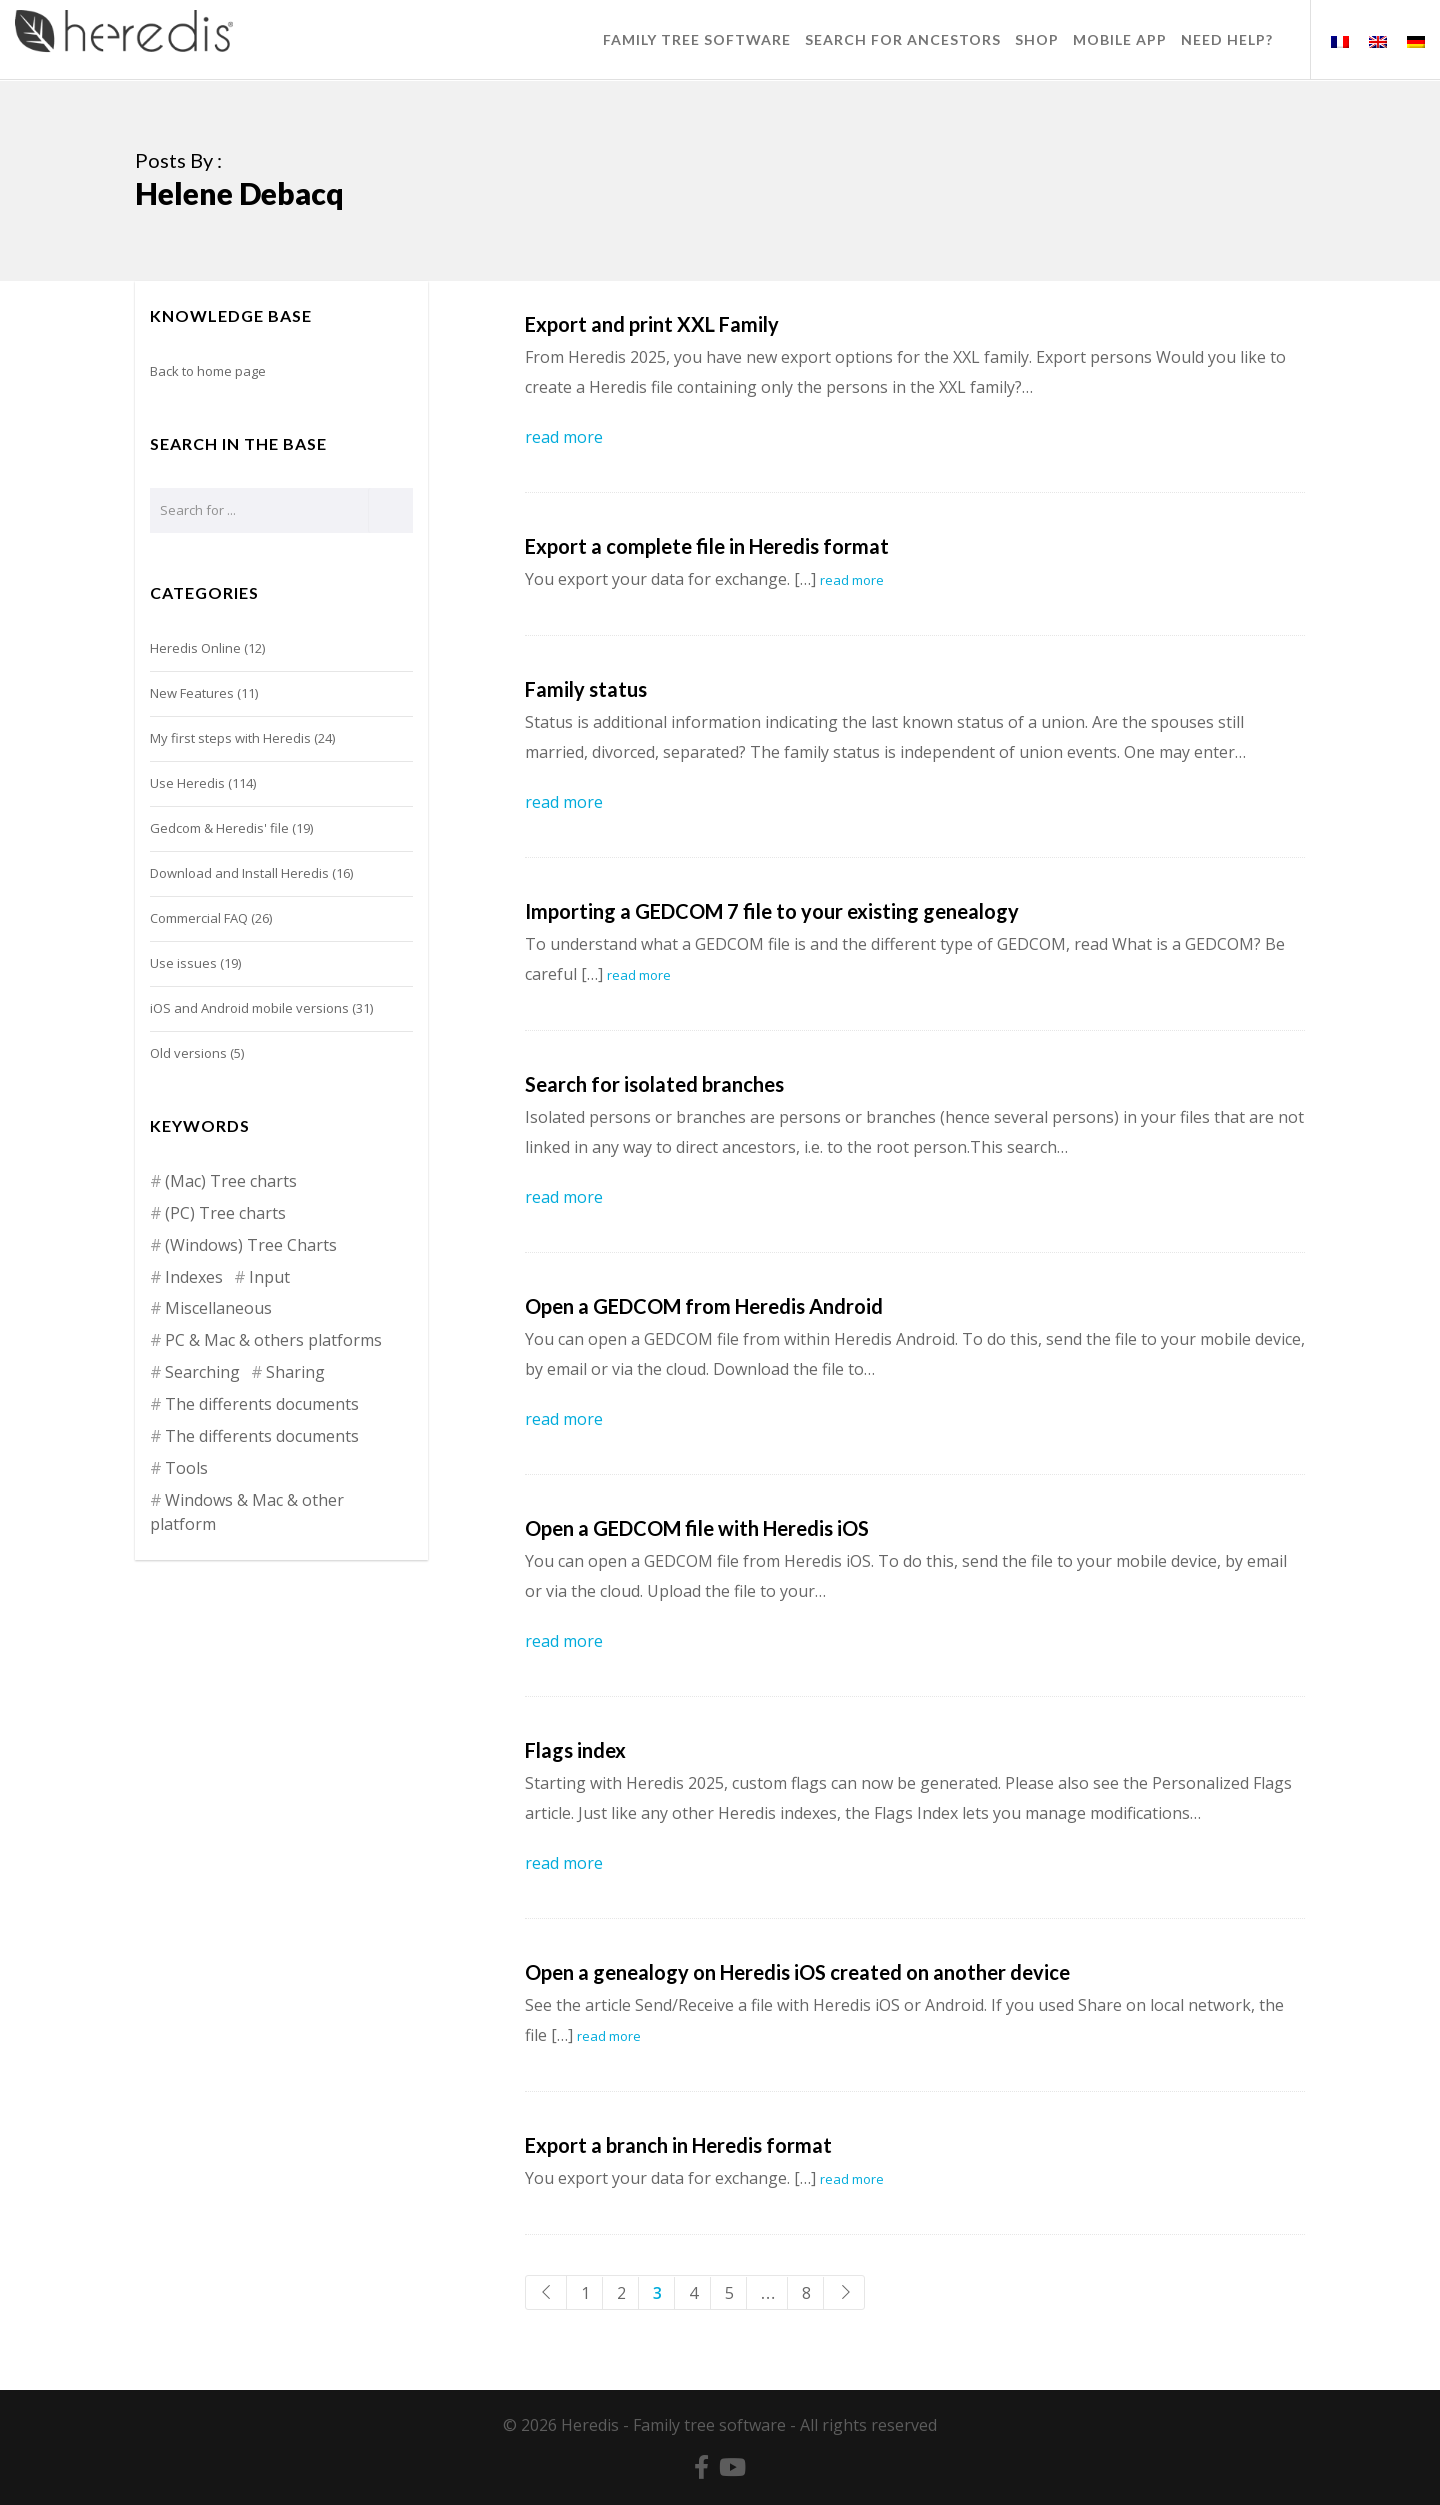 This screenshot has height=2505, width=1440. Describe the element at coordinates (202, 1372) in the screenshot. I see `Searching [Searching (13 items)]` at that location.